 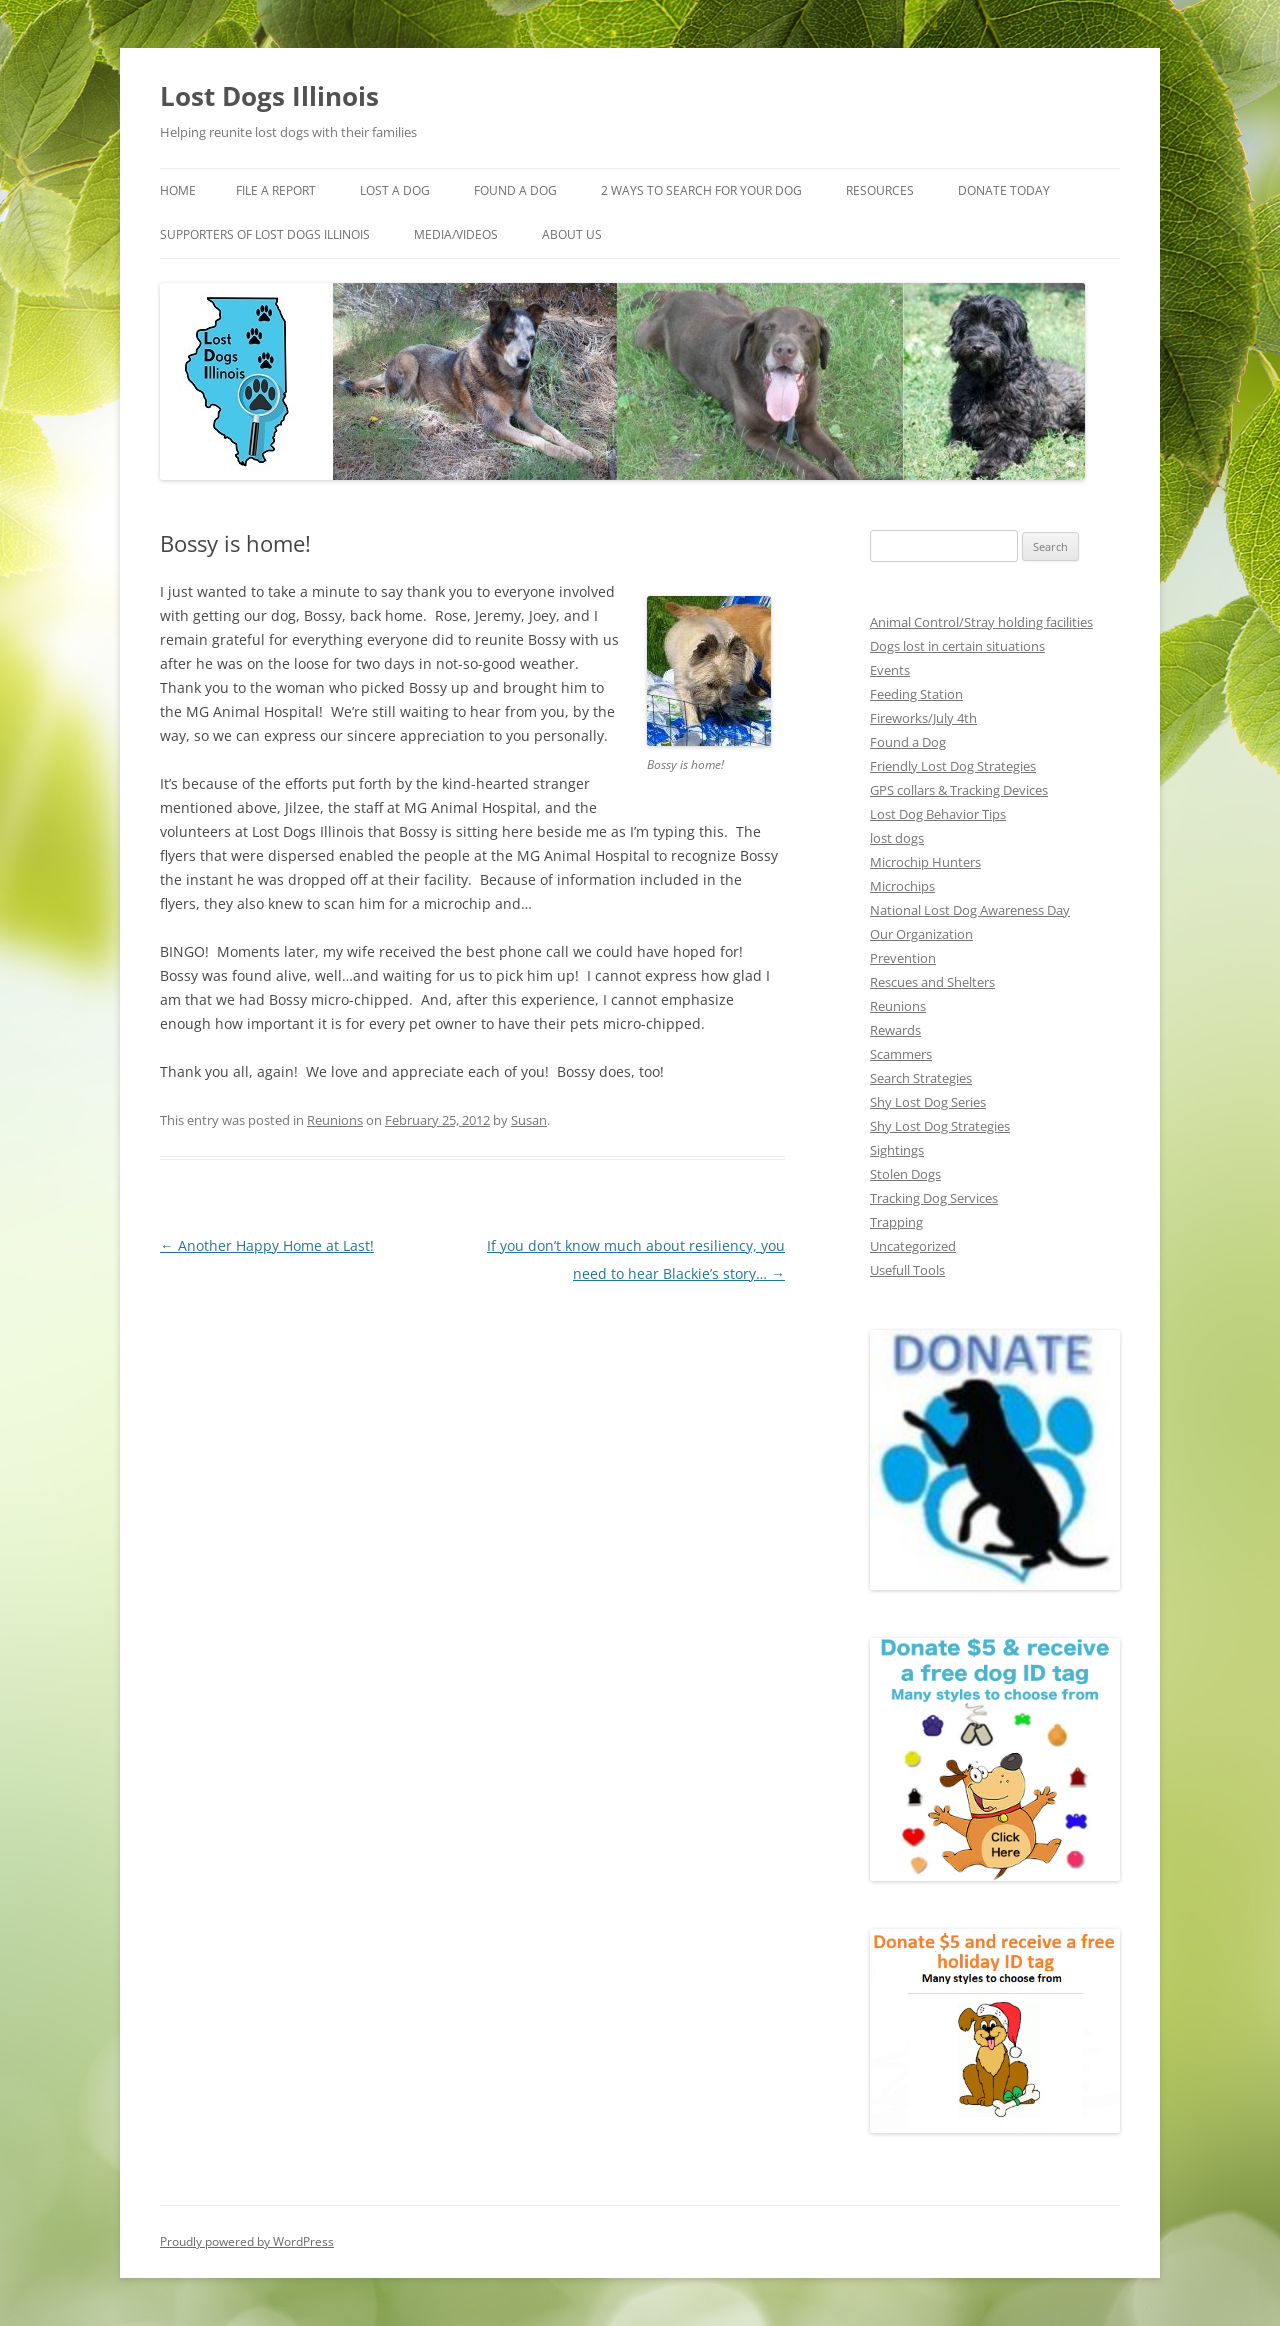 What do you see at coordinates (940, 1126) in the screenshot?
I see `Shy Lost Dog Strategies` at bounding box center [940, 1126].